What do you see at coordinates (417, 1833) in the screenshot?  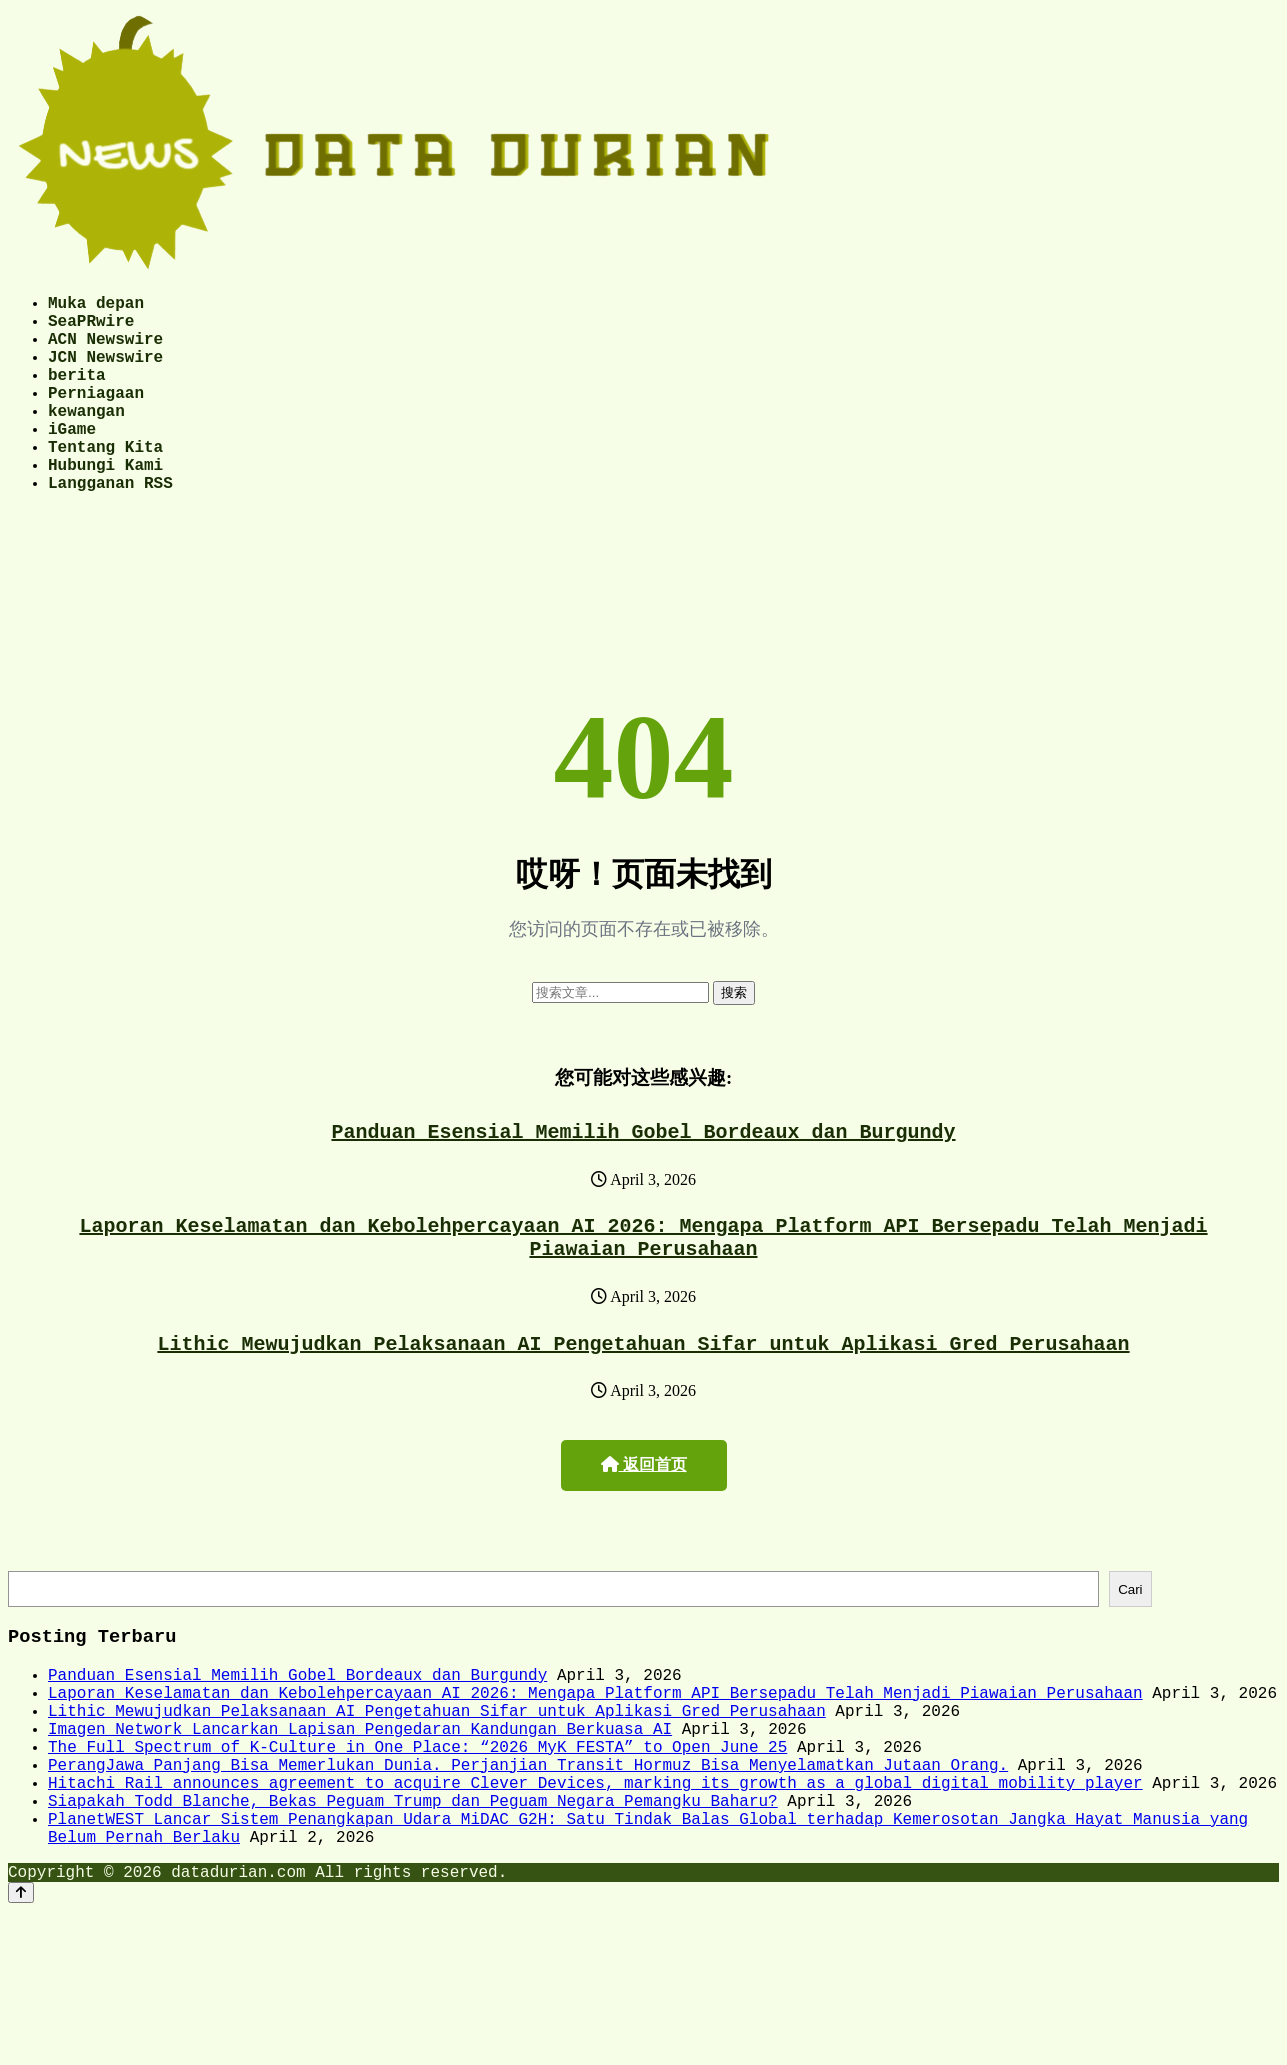 I see `The Full Spectrum of K-Culture in One Place: “2026 MyK FESTA” to Open June 25` at bounding box center [417, 1833].